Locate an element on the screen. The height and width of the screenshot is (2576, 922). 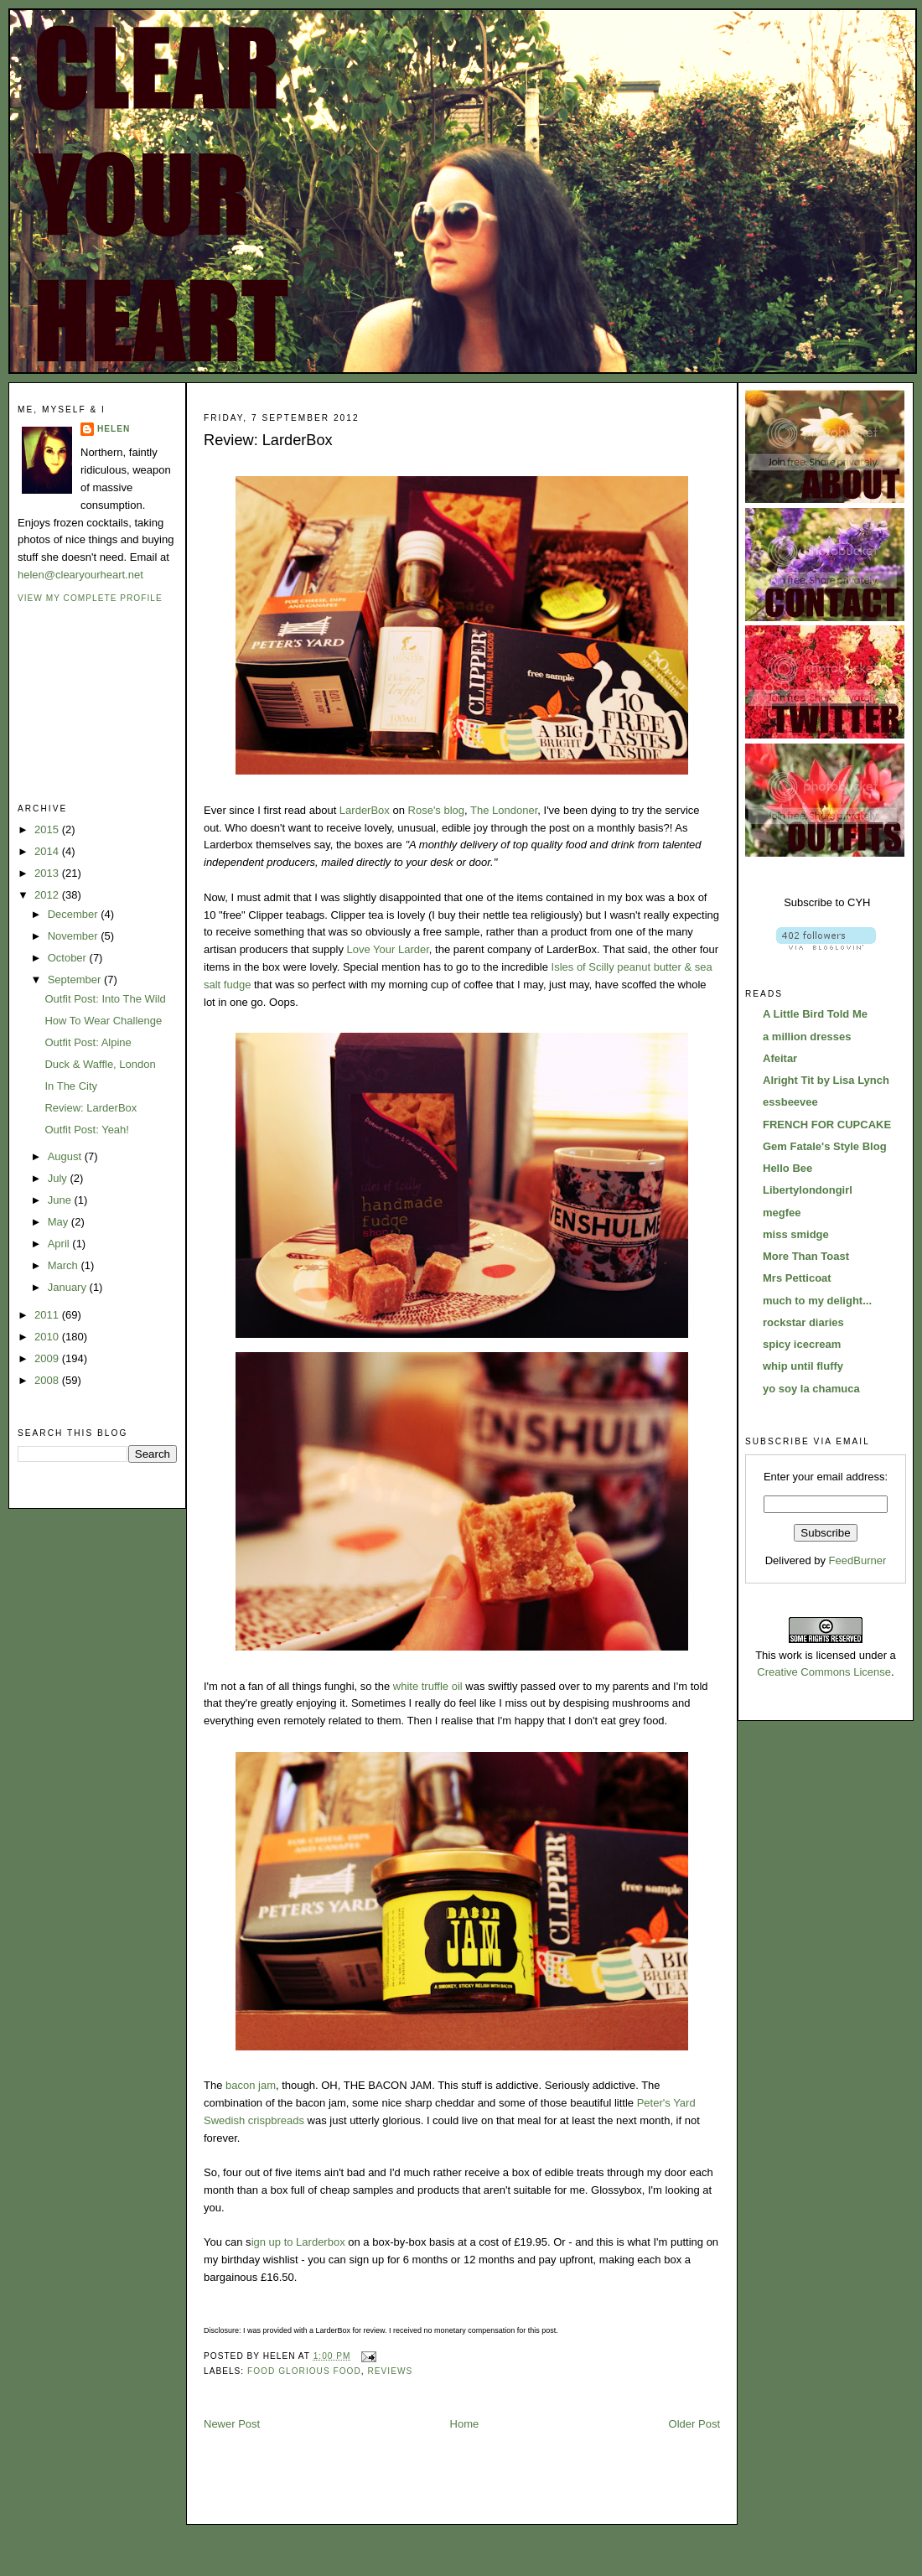
much to my delight... is located at coordinates (817, 1300).